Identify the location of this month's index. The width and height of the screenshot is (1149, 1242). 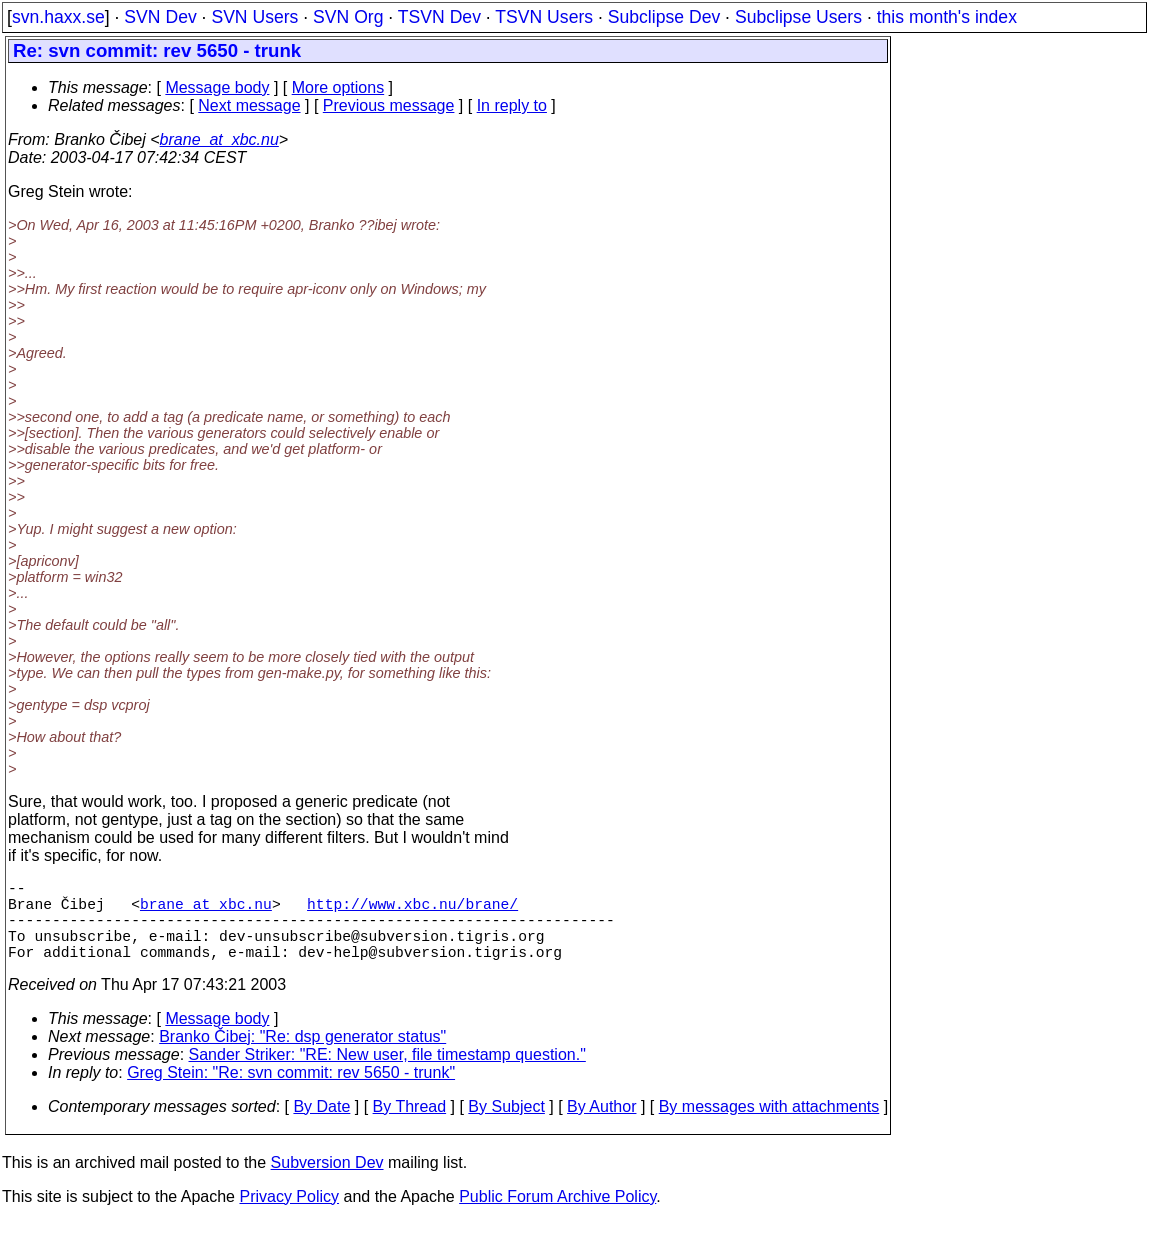
(947, 17).